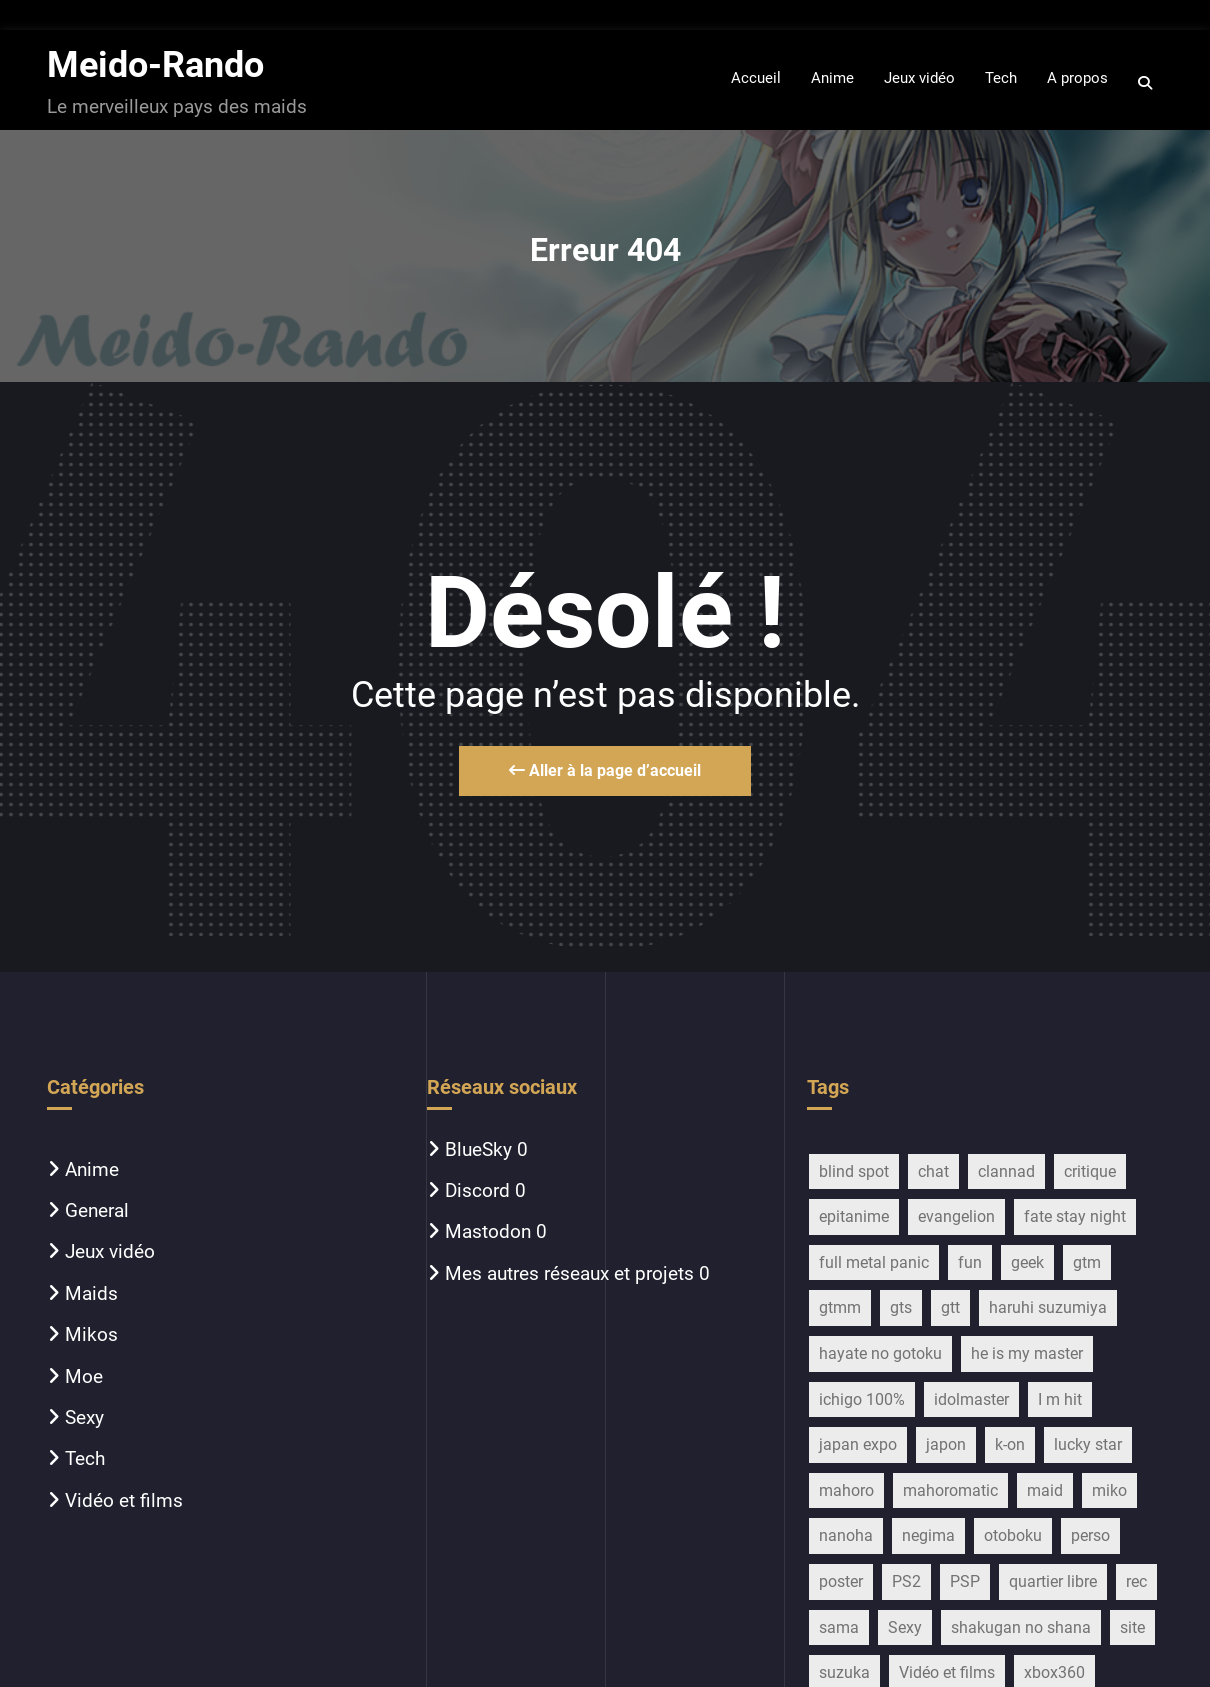 The image size is (1210, 1687). I want to click on gtmm [gtmm (18 éléments)], so click(840, 1307).